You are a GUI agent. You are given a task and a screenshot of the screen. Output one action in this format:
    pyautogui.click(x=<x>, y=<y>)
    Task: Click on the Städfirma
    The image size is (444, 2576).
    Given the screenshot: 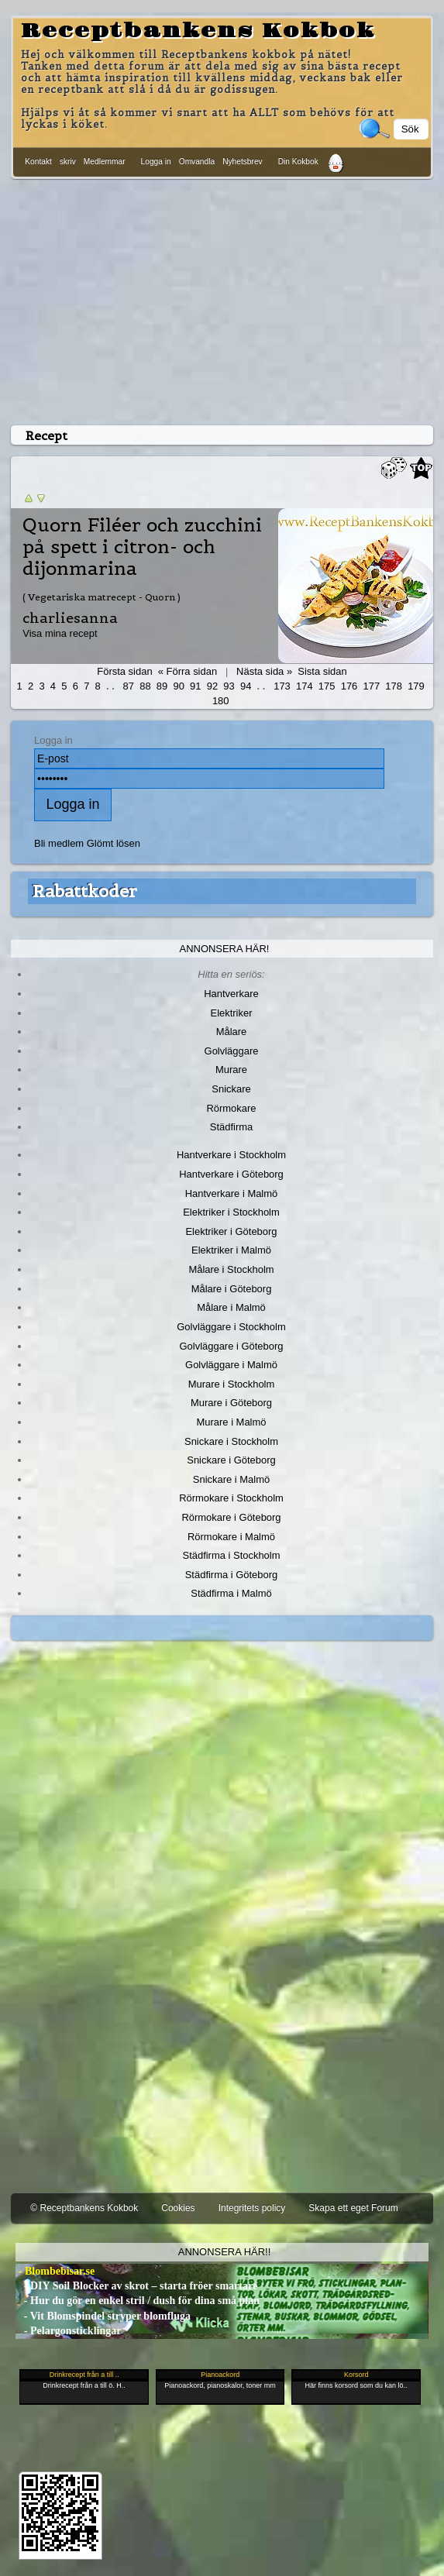 What is the action you would take?
    pyautogui.click(x=231, y=1127)
    